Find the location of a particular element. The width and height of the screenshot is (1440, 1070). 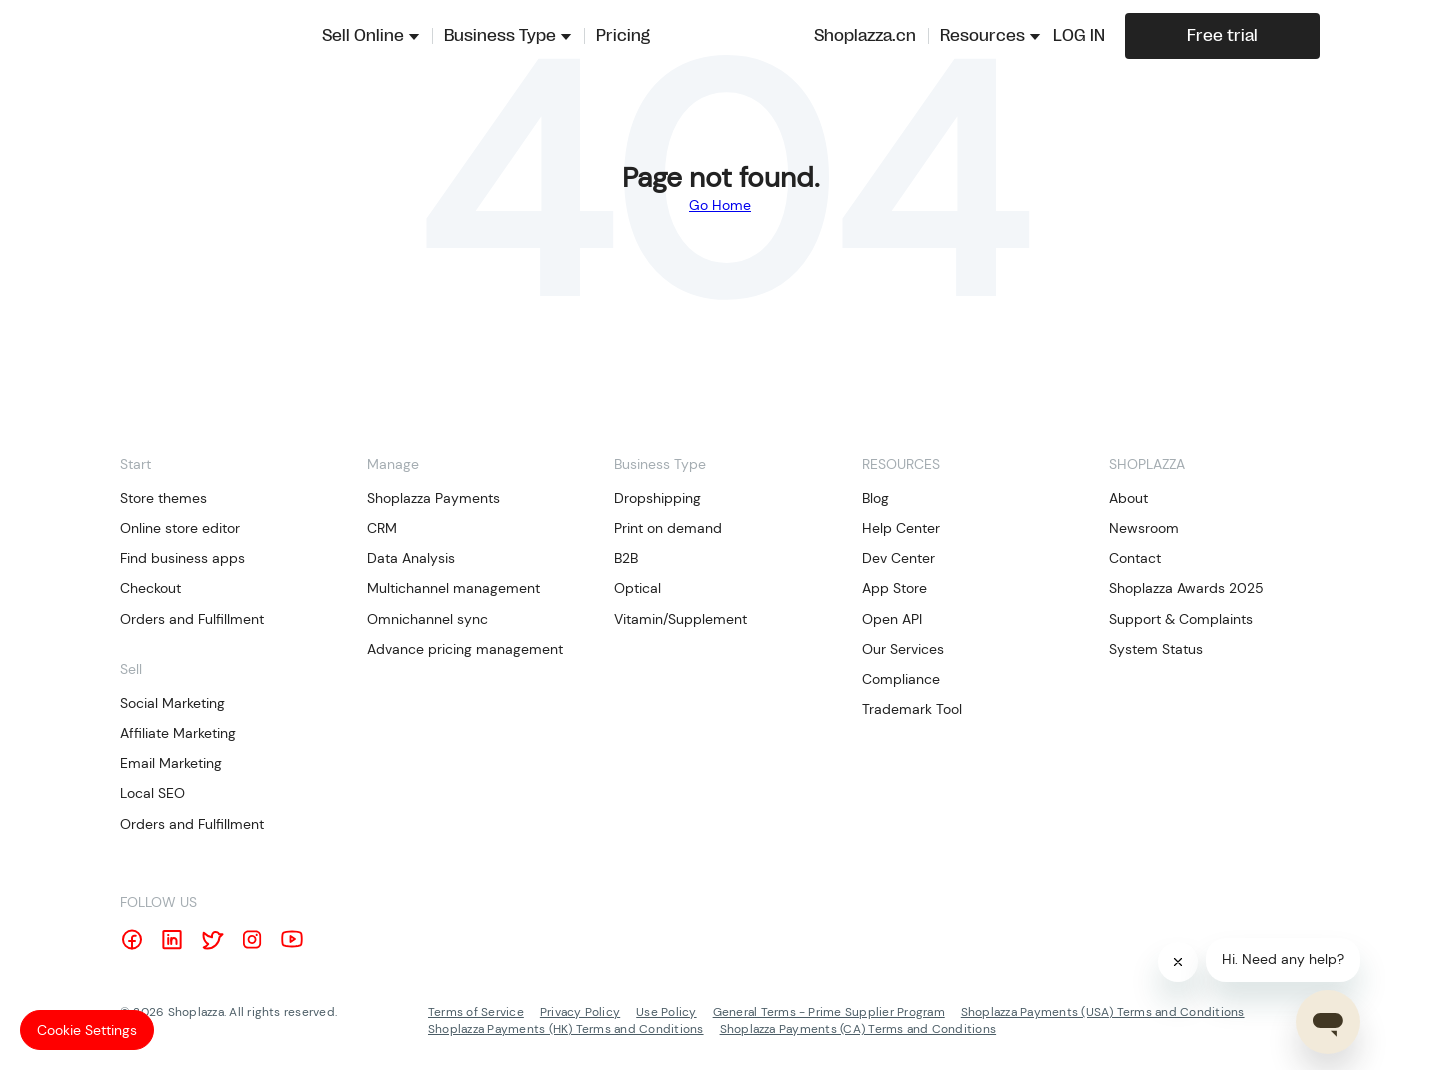

App Store is located at coordinates (894, 588).